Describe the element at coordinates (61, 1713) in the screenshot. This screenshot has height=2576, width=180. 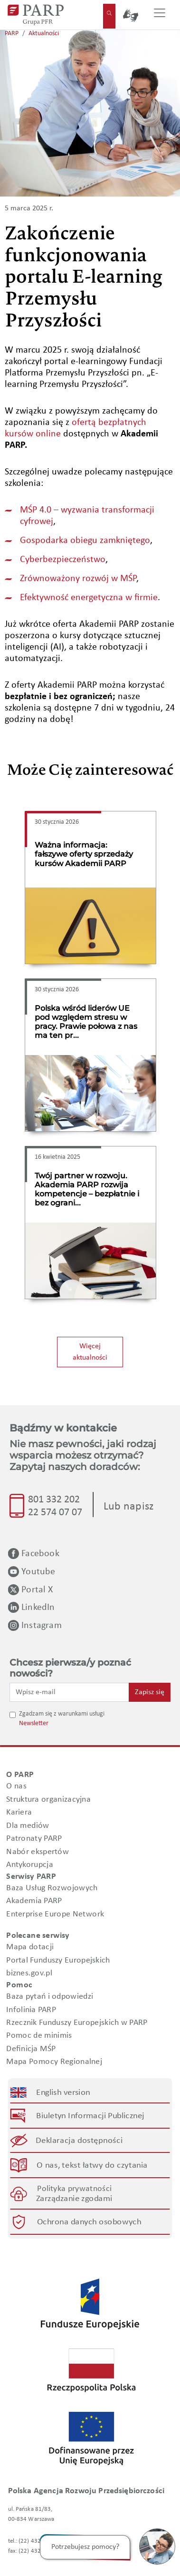
I see `Zgadzam się z warunkami usługi` at that location.